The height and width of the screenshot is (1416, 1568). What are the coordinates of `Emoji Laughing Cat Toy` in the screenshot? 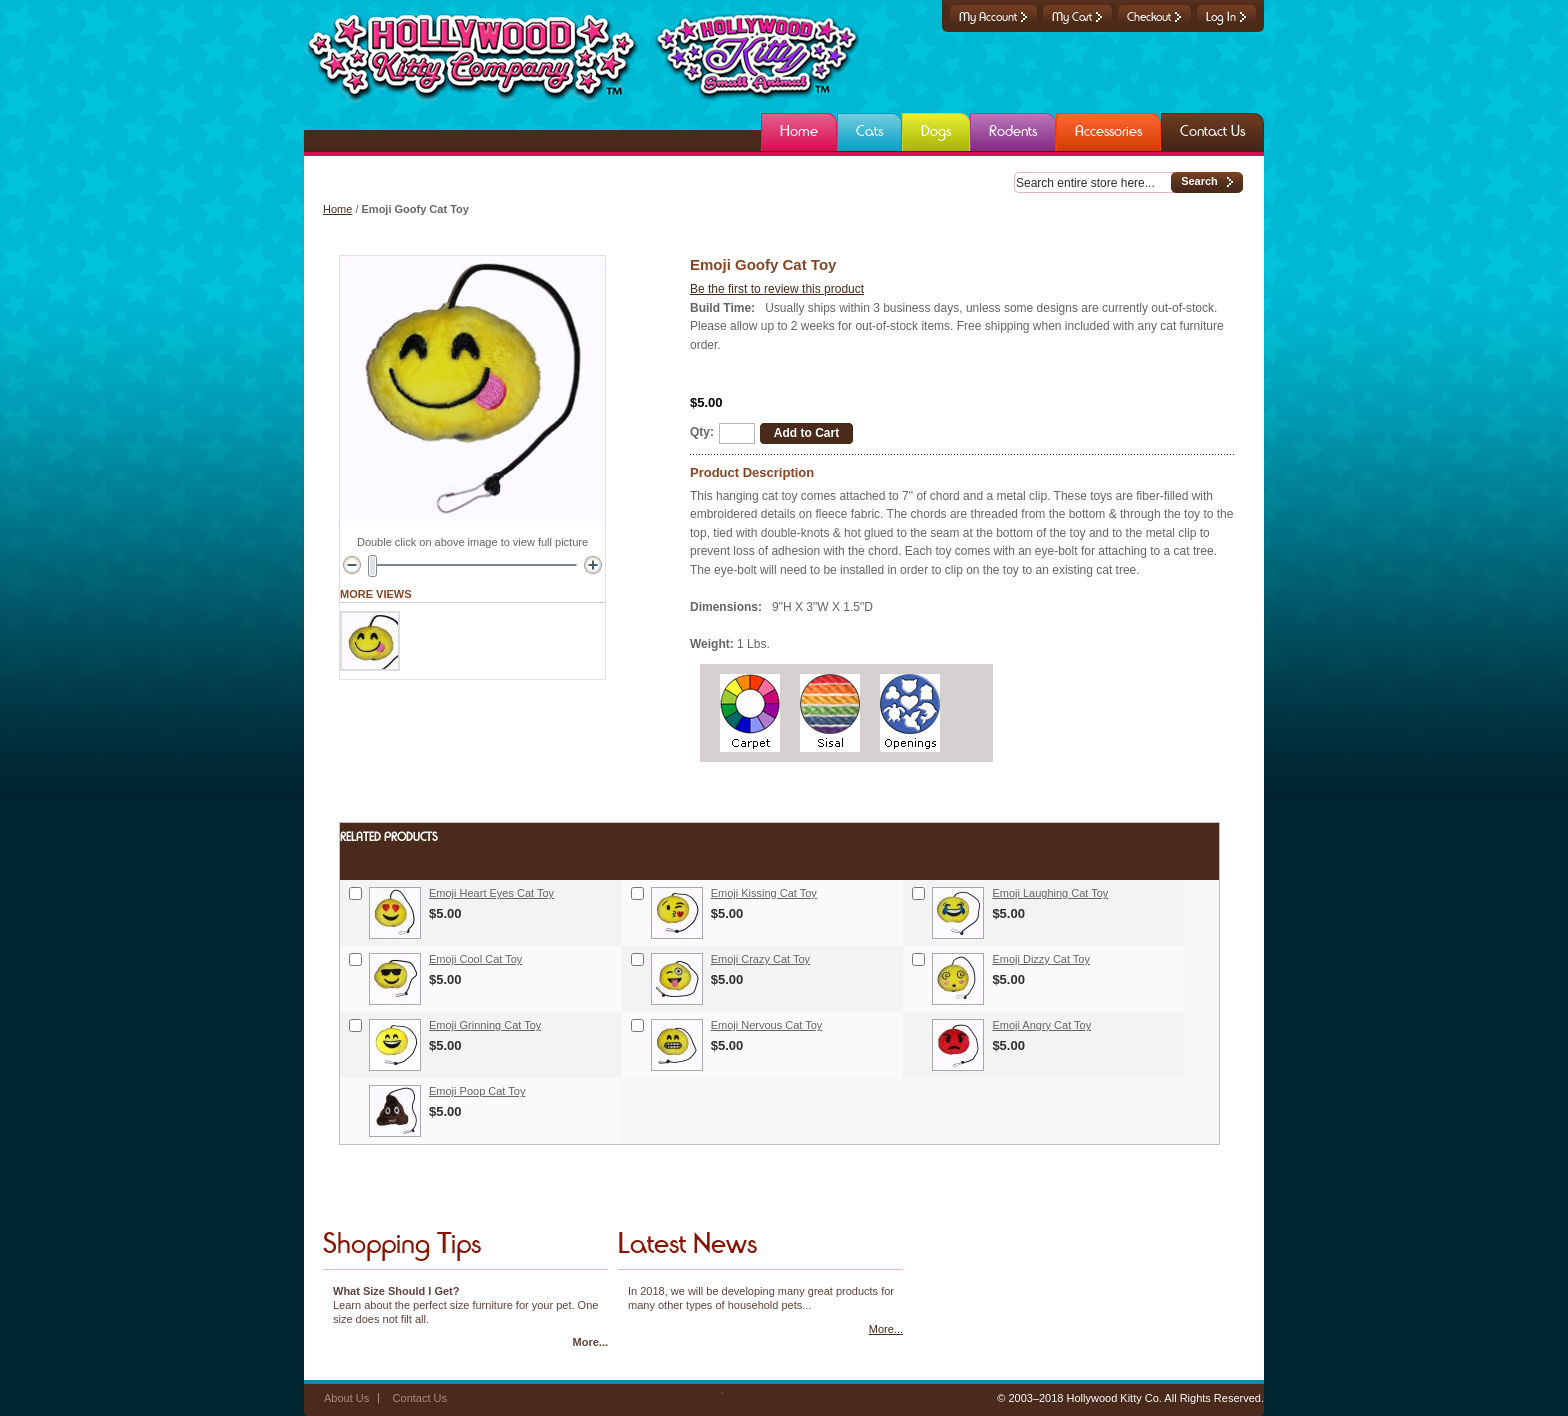 It's located at (1050, 893).